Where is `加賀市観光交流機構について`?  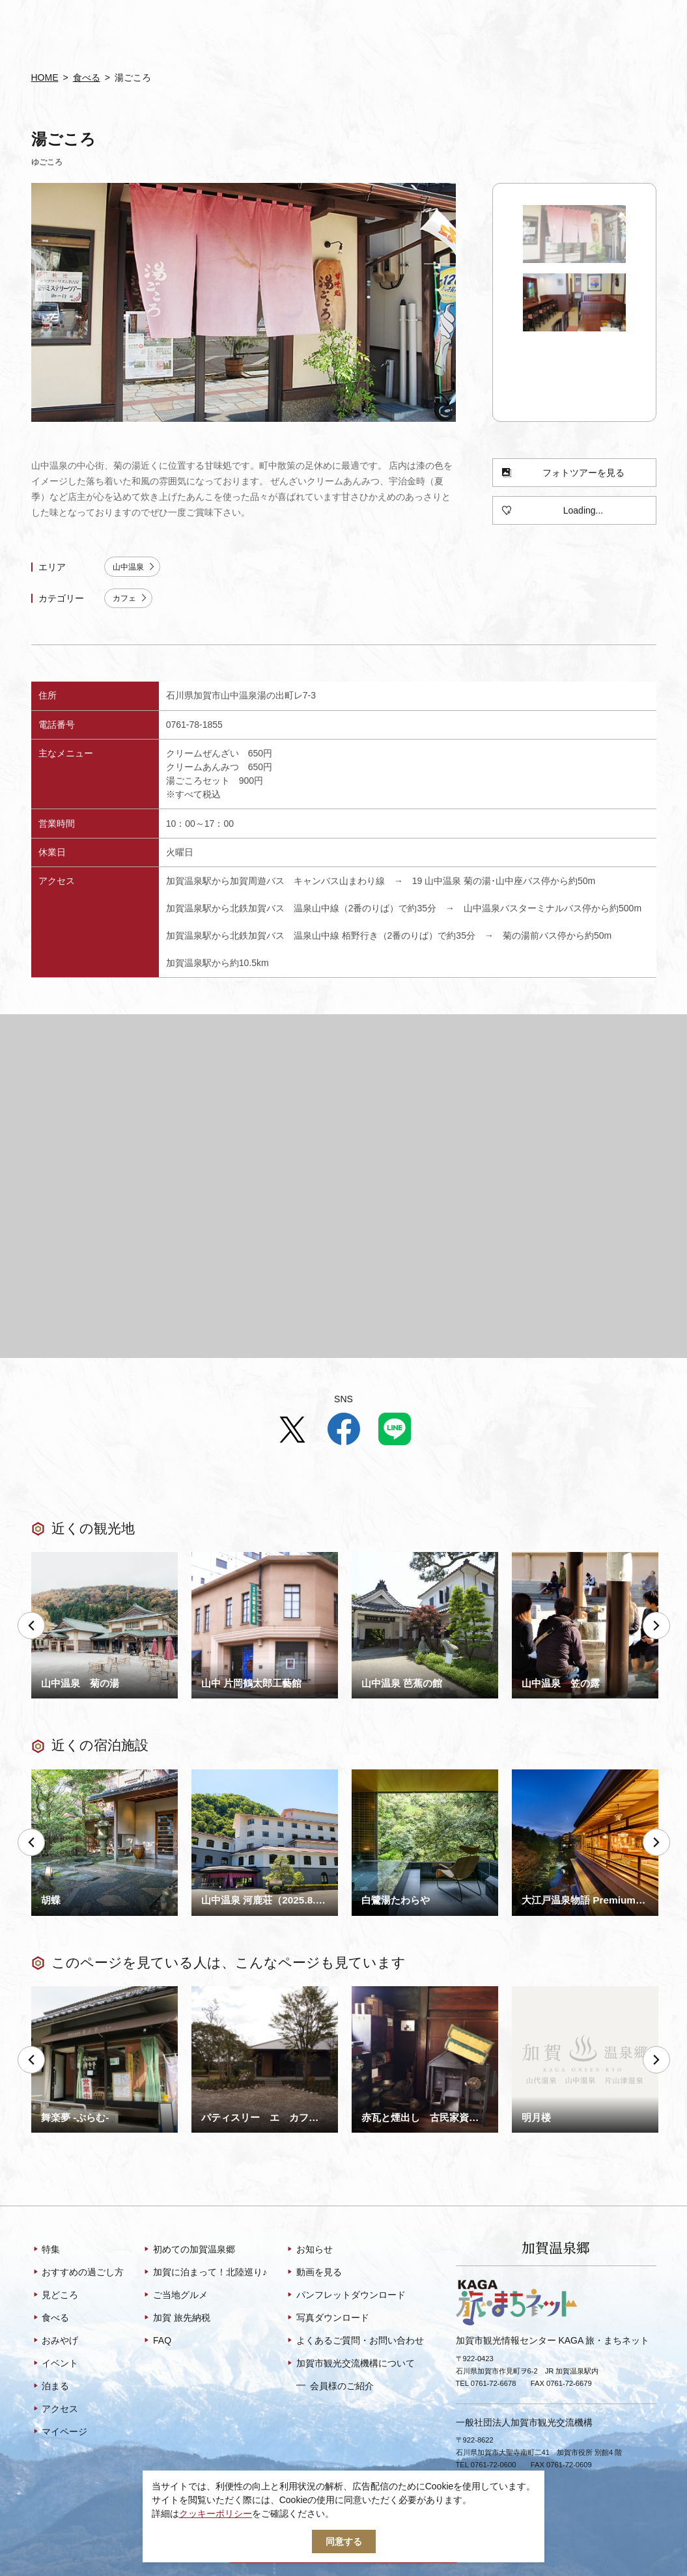 加賀市観光交流機構について is located at coordinates (350, 2364).